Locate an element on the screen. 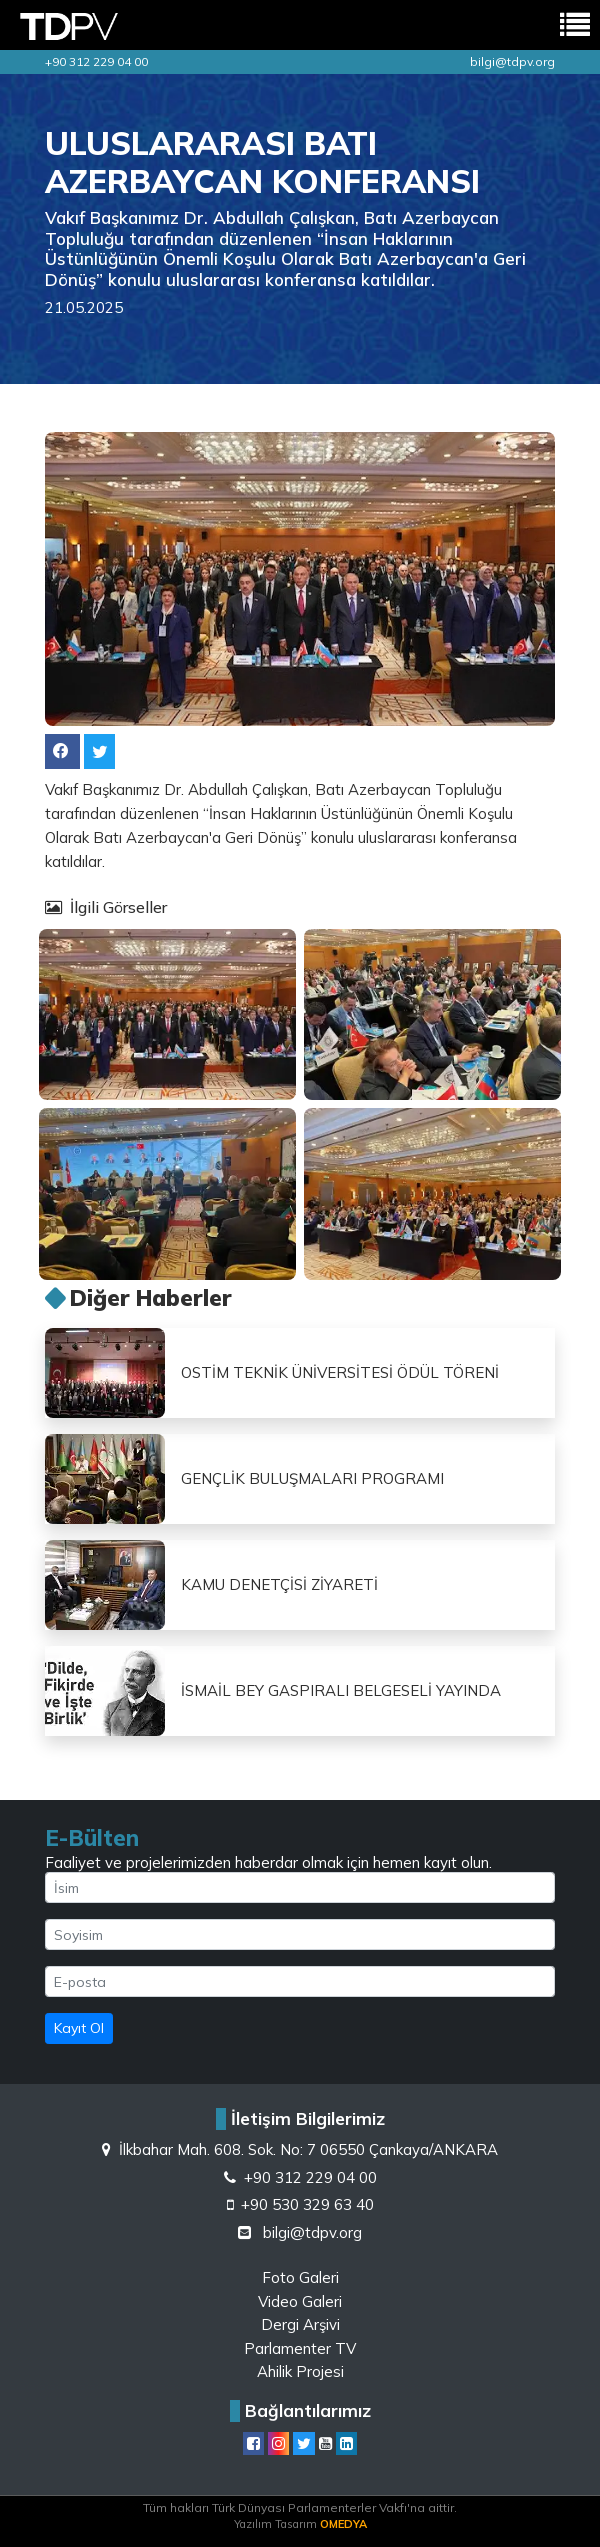 This screenshot has height=2547, width=600. Dergi Arşivi is located at coordinates (300, 2324).